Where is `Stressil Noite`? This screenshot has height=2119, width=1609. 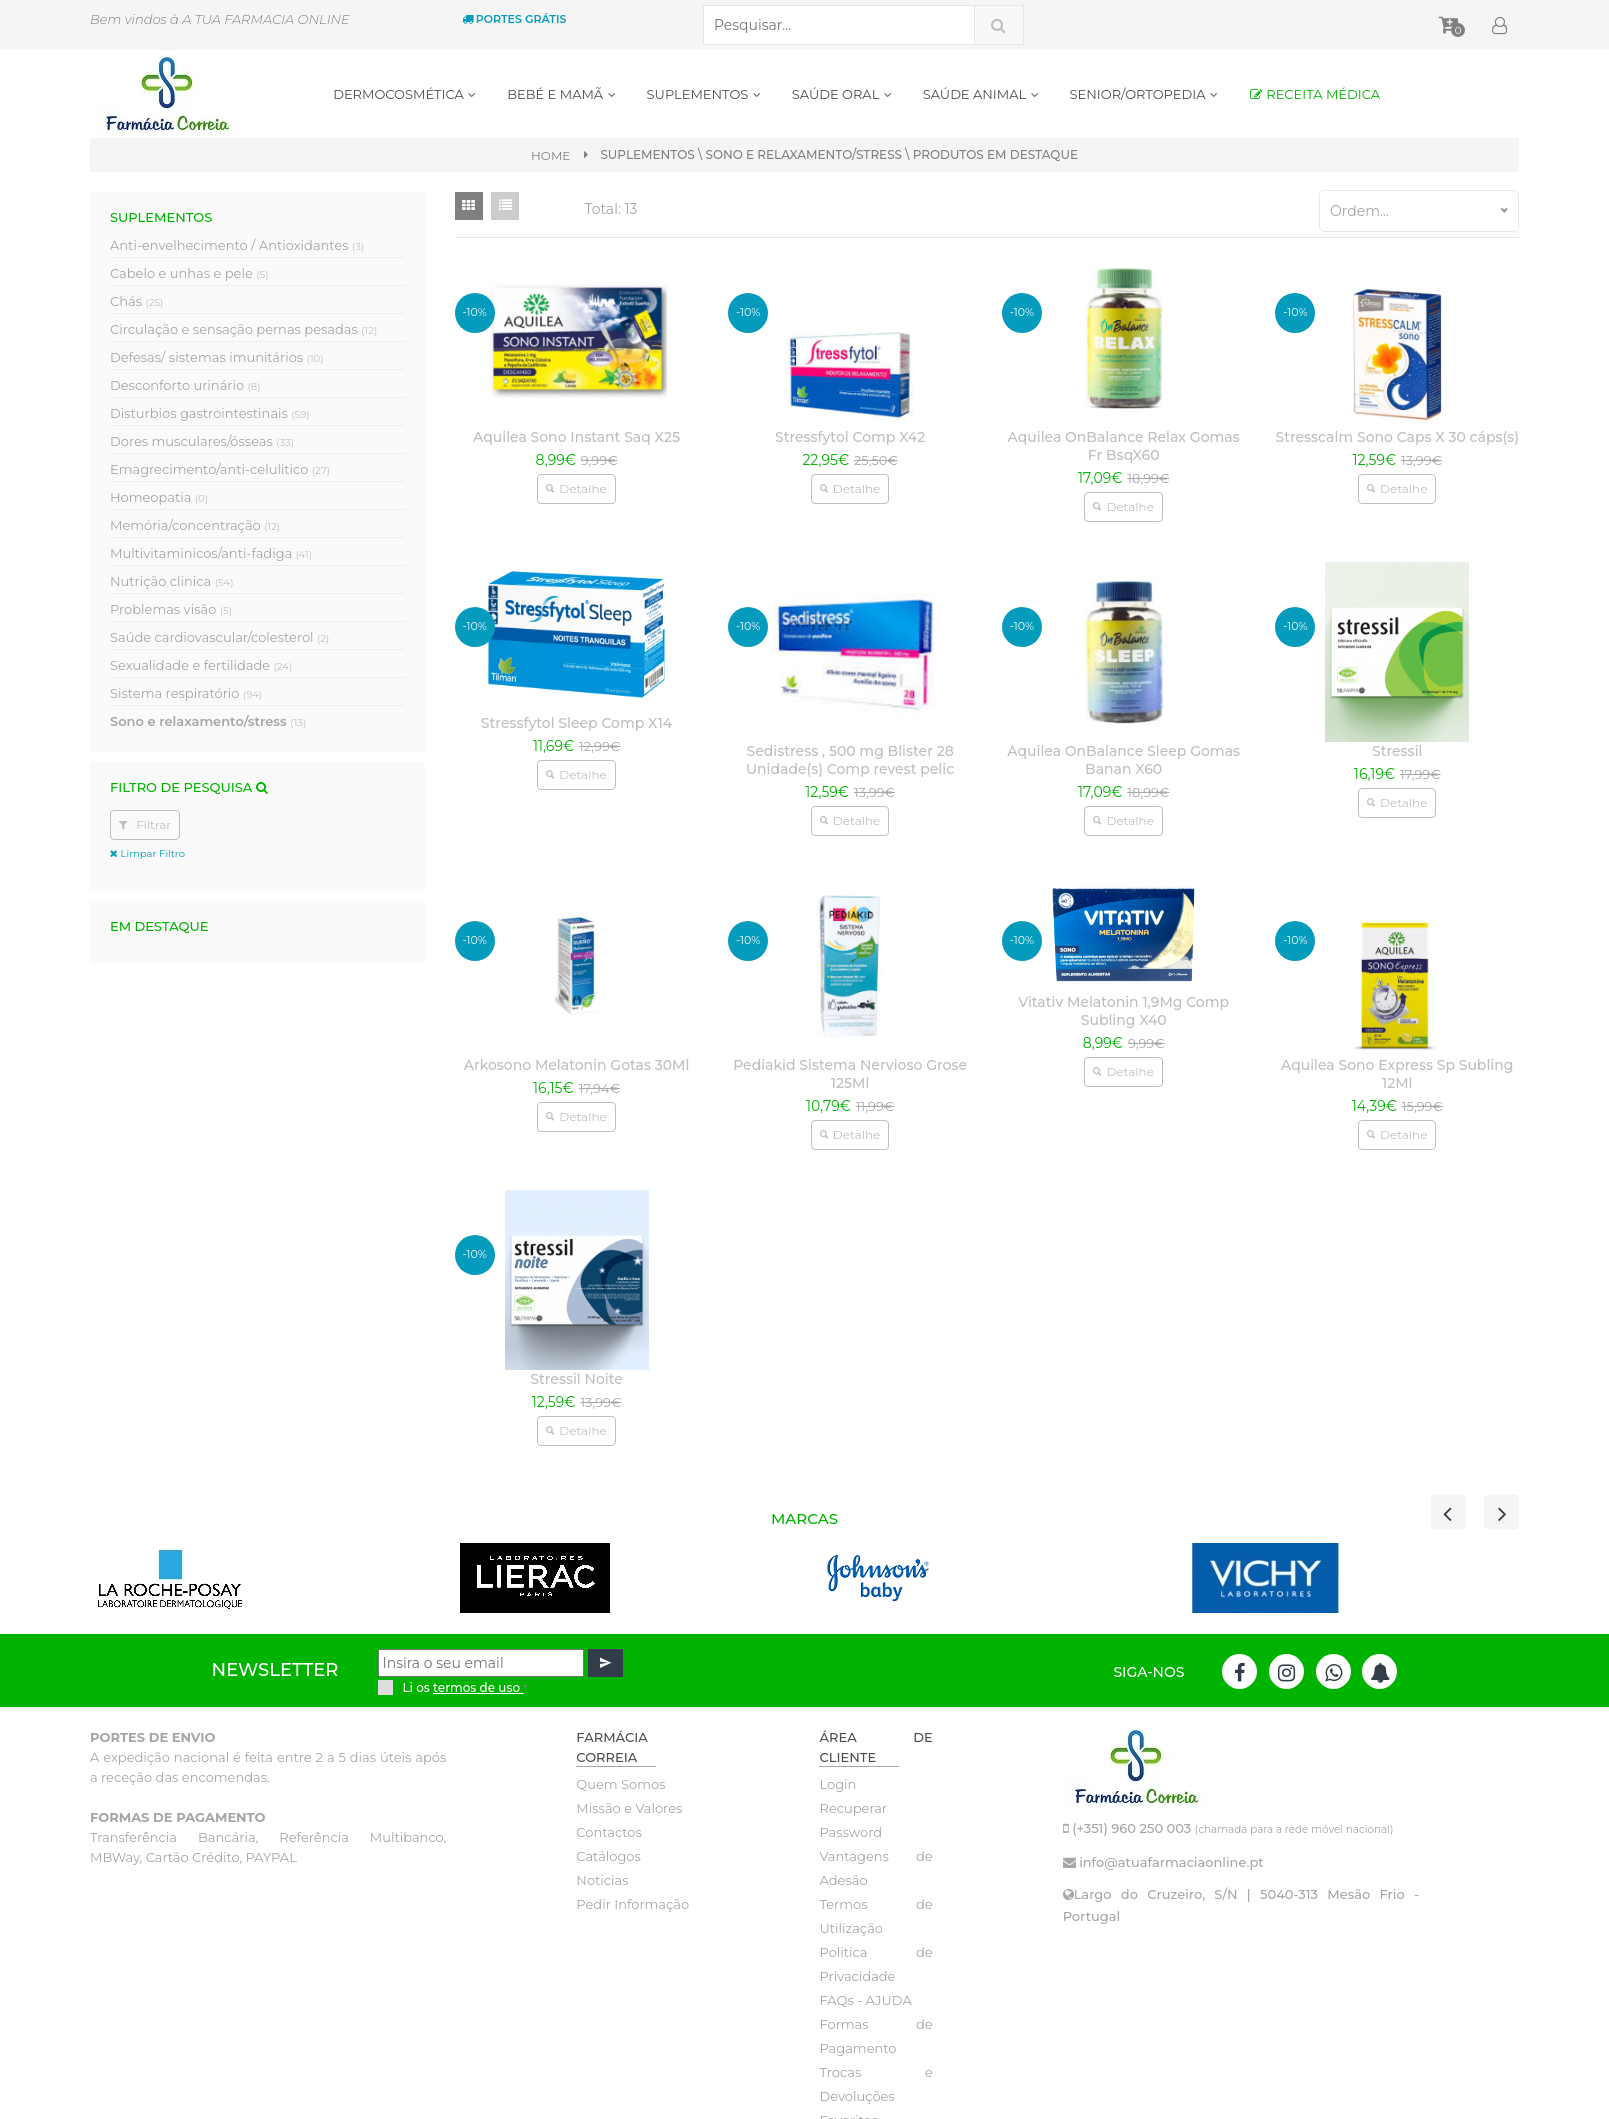
Stressil Noite is located at coordinates (576, 1379).